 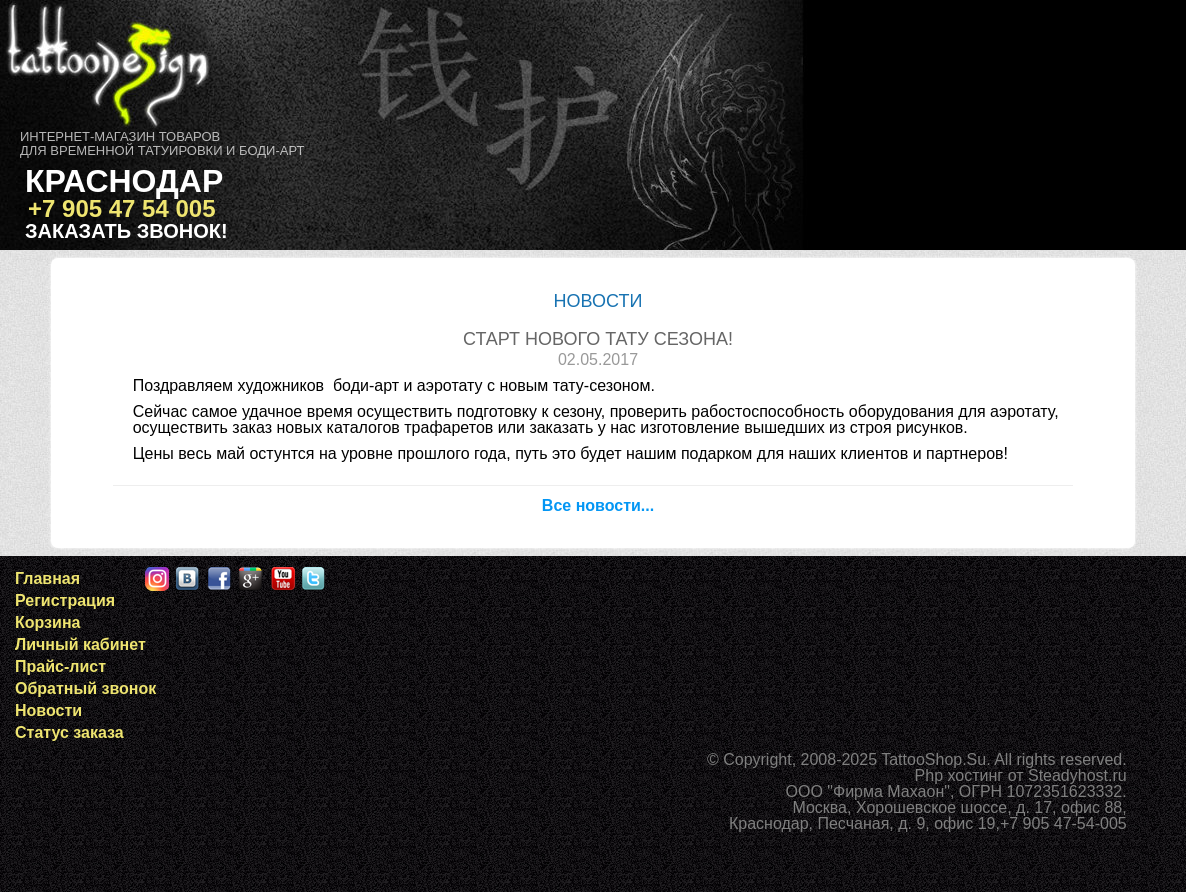 I want to click on Php хостинг, so click(x=959, y=775).